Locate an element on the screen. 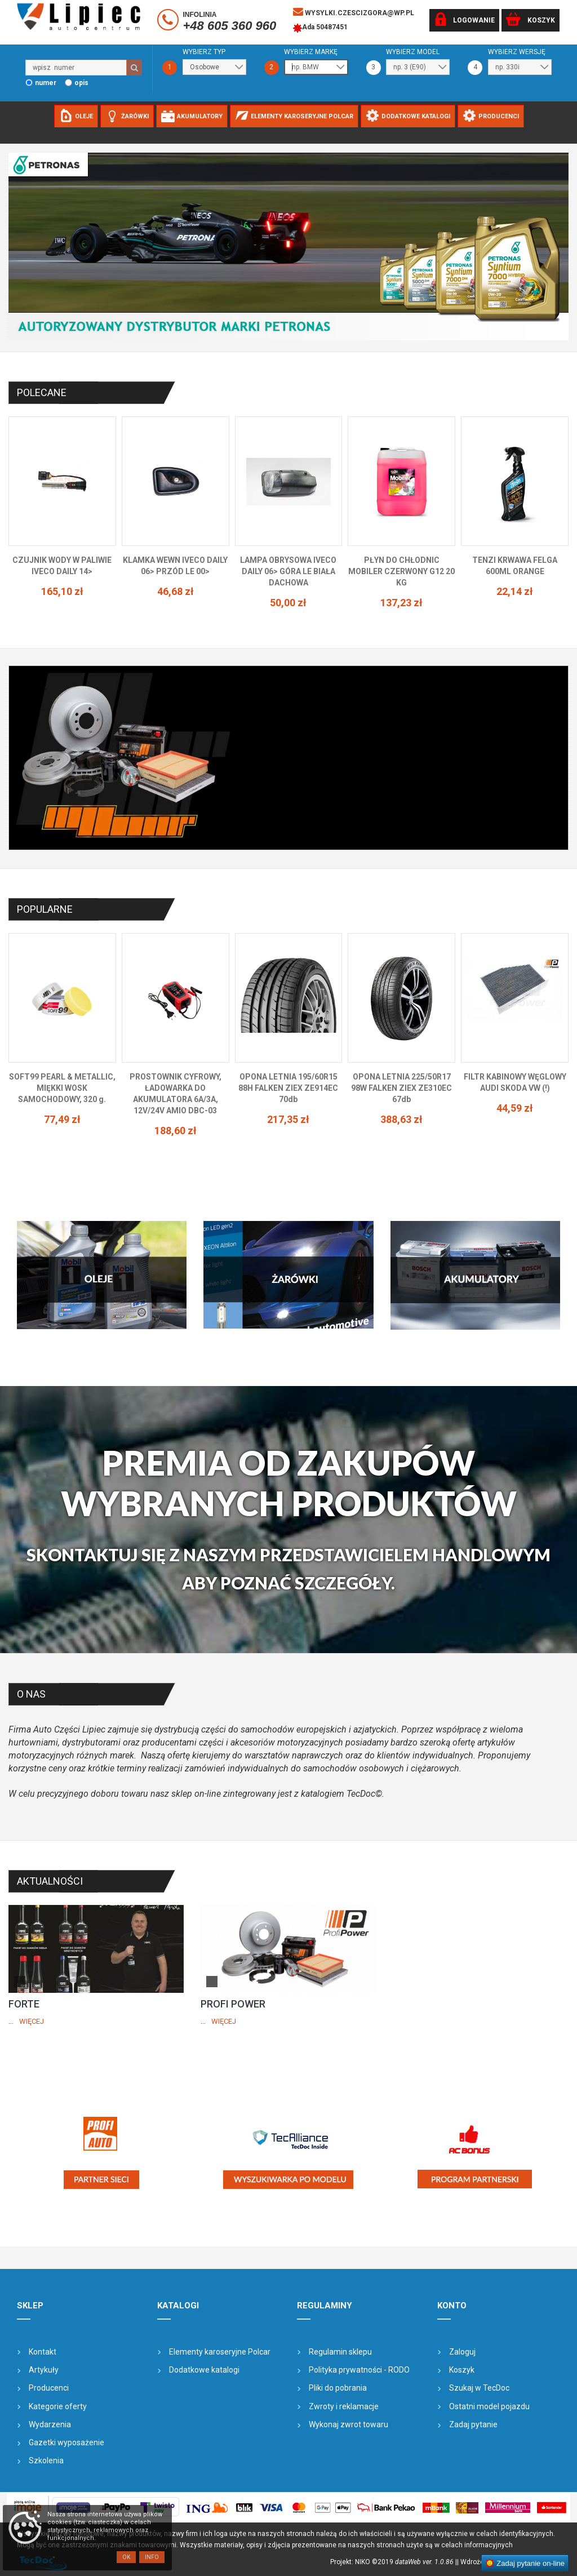 The width and height of the screenshot is (577, 2576). Wykonaj zwrot towaru is located at coordinates (348, 2424).